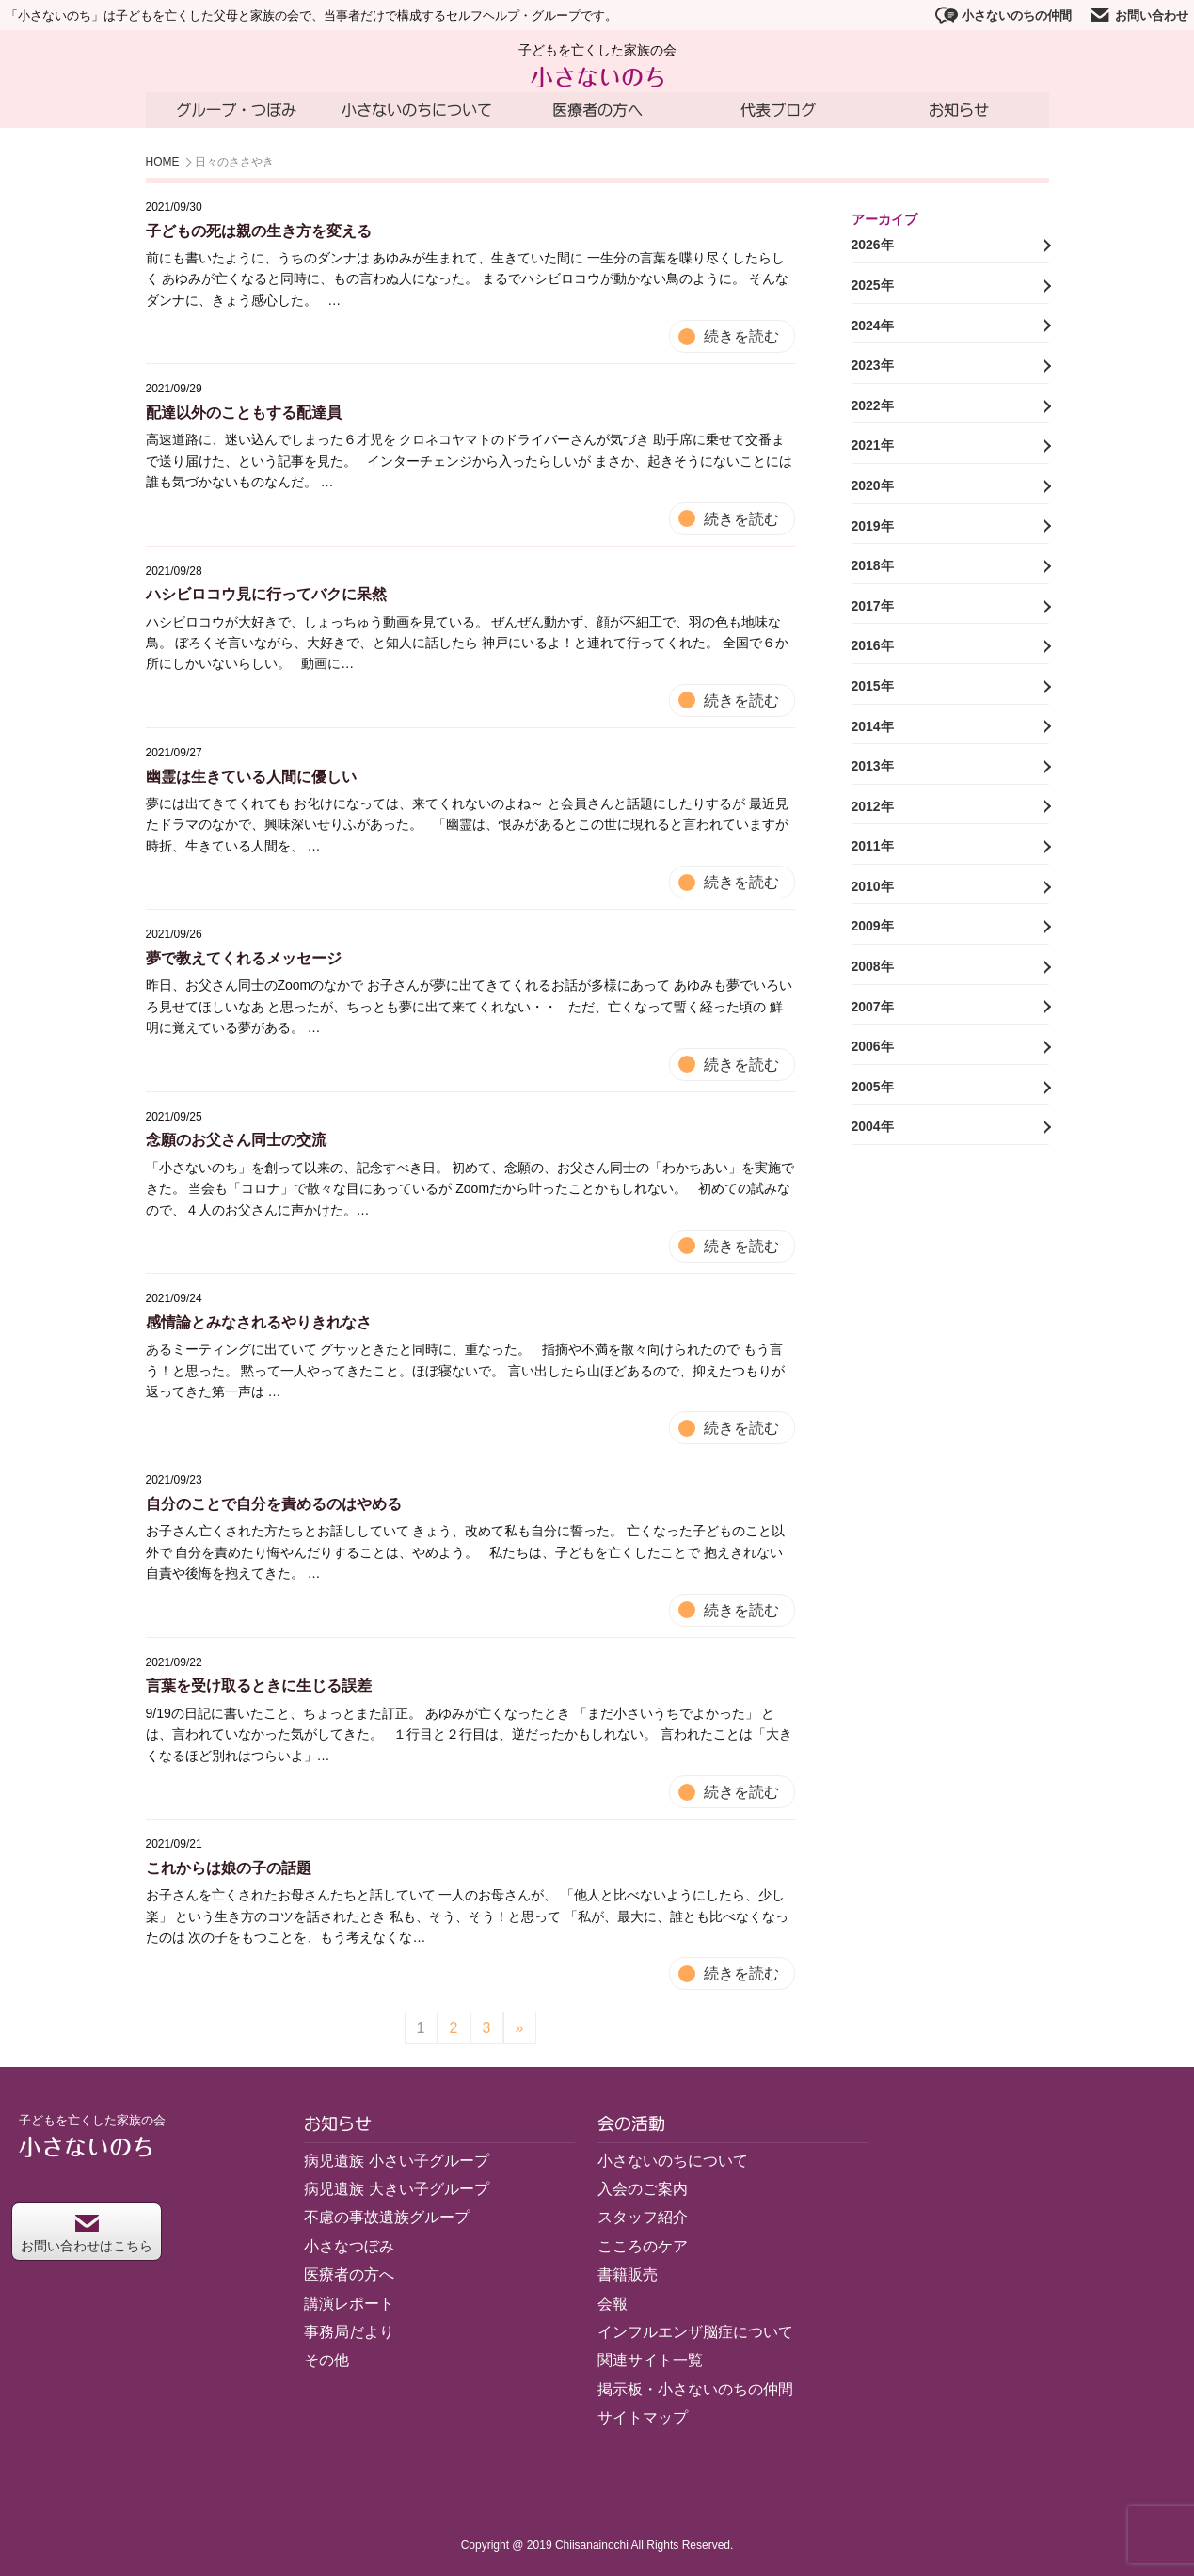 This screenshot has width=1194, height=2576. Describe the element at coordinates (695, 2332) in the screenshot. I see `インフルエンザ脳症について` at that location.